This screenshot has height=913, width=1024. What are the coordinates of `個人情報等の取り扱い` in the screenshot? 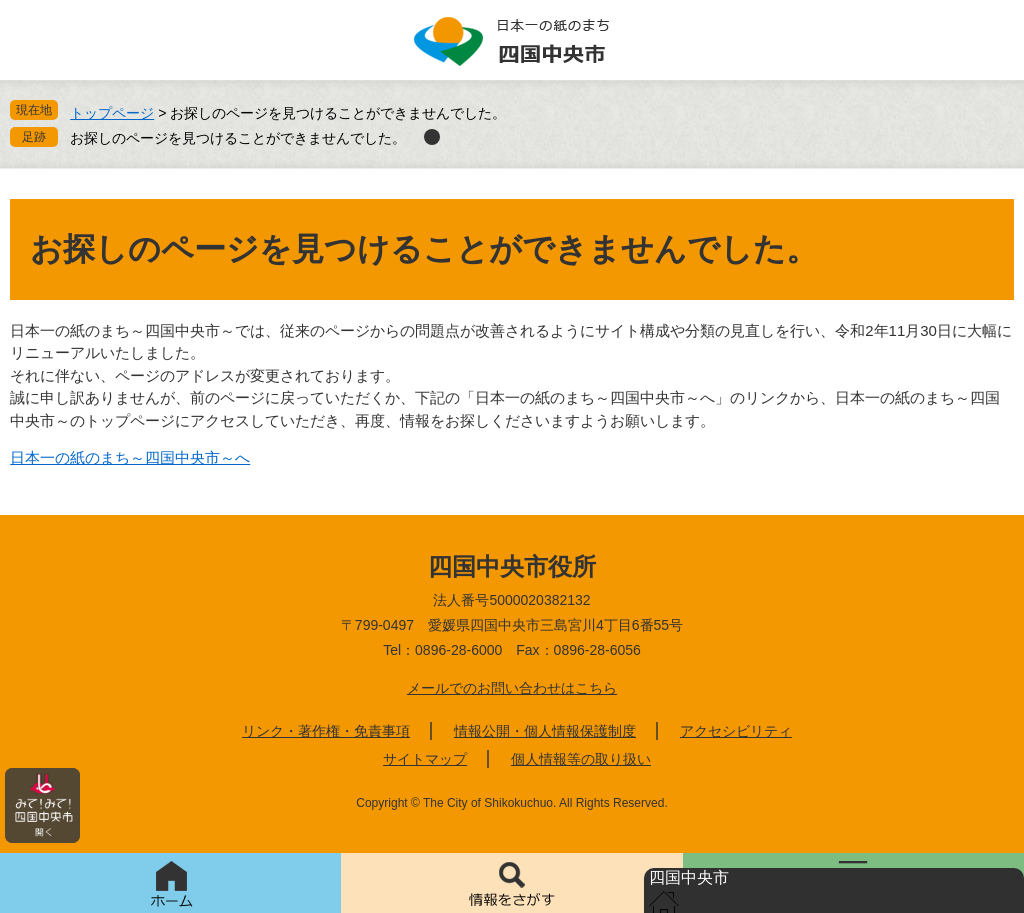 It's located at (581, 759).